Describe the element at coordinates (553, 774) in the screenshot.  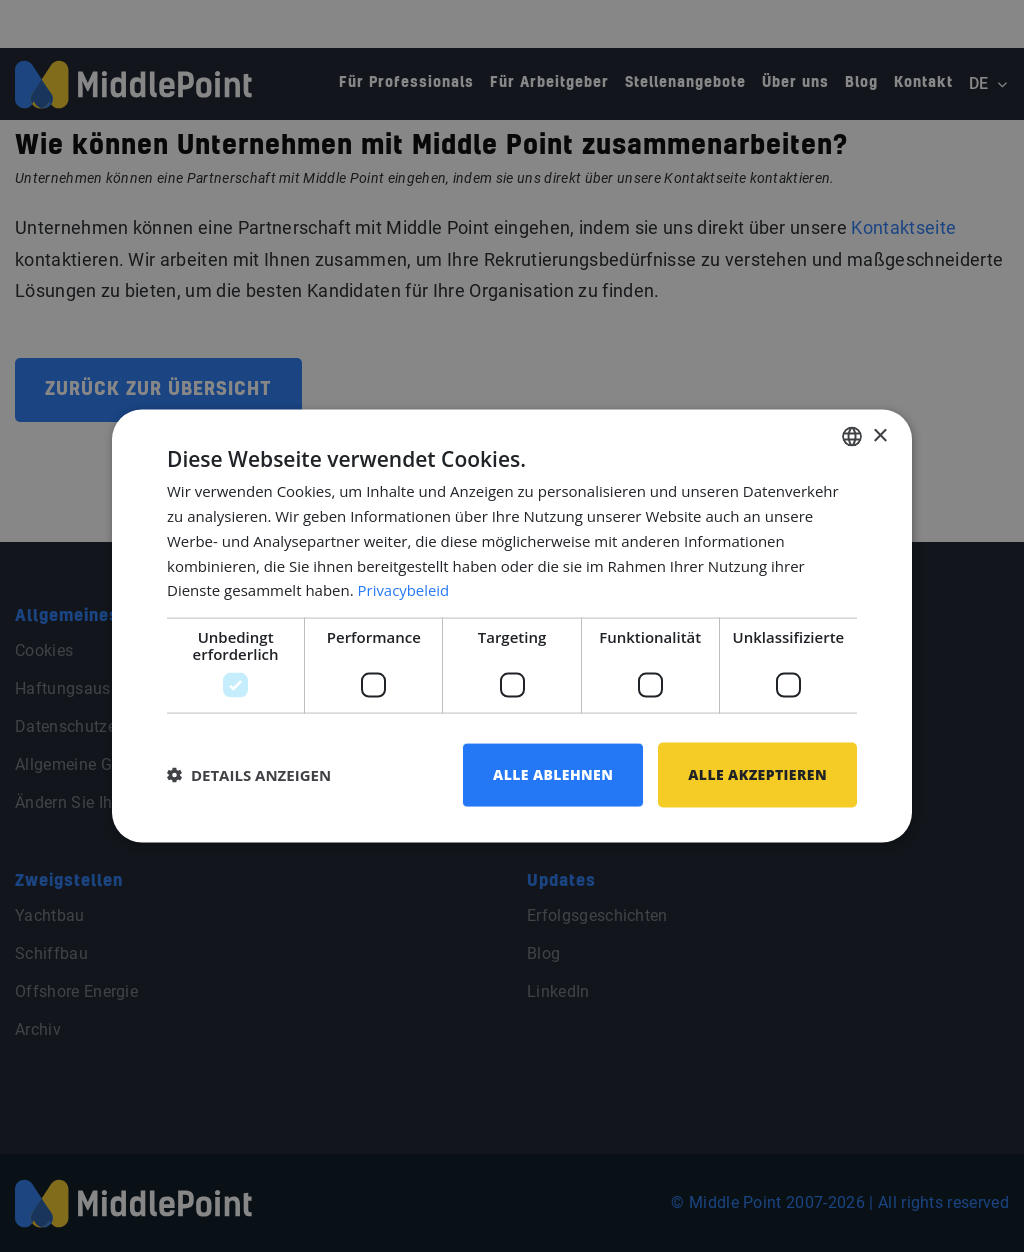
I see `Alle ablehnen [button]` at that location.